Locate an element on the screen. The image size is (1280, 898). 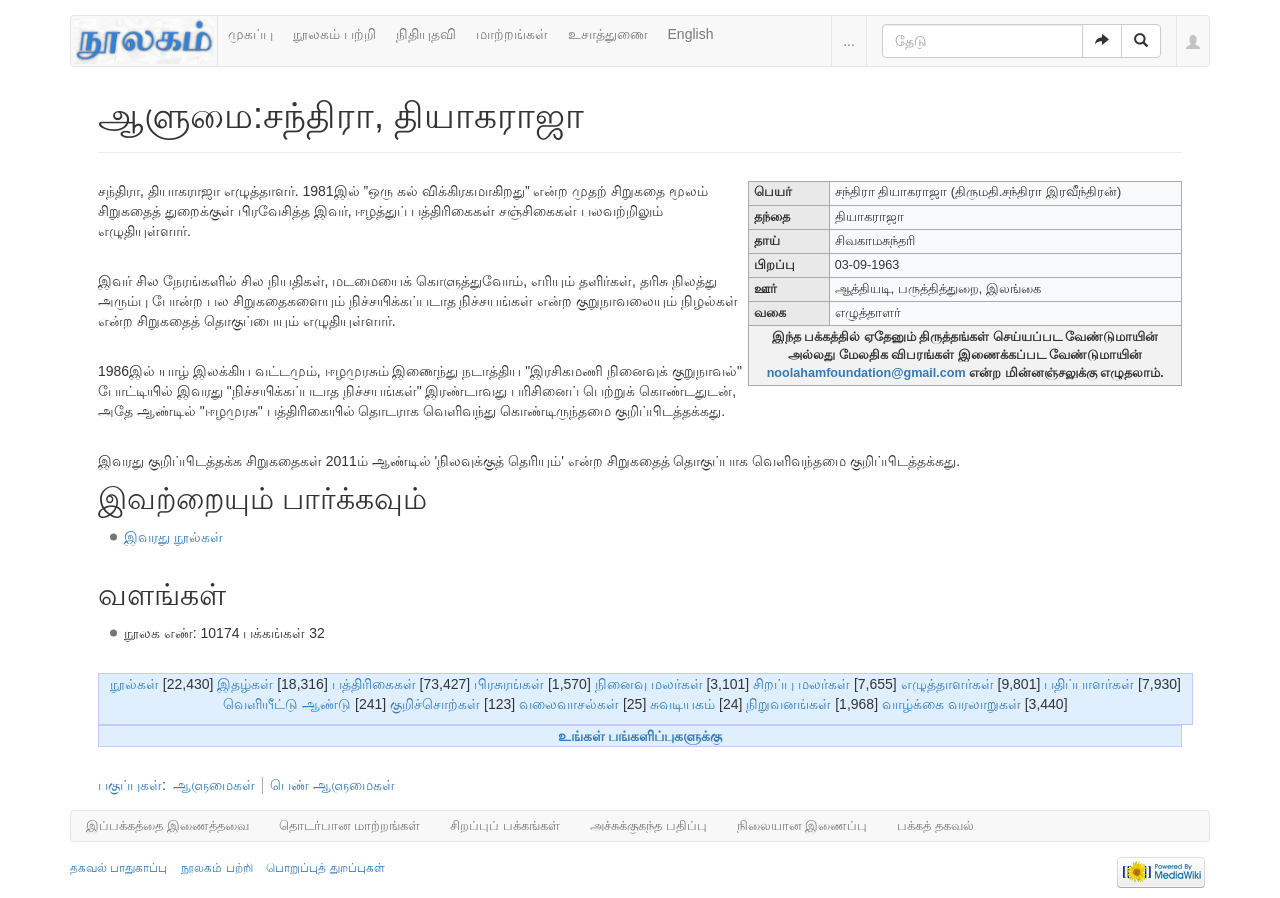
noolahamfoundation@gmail.com is located at coordinates (866, 373).